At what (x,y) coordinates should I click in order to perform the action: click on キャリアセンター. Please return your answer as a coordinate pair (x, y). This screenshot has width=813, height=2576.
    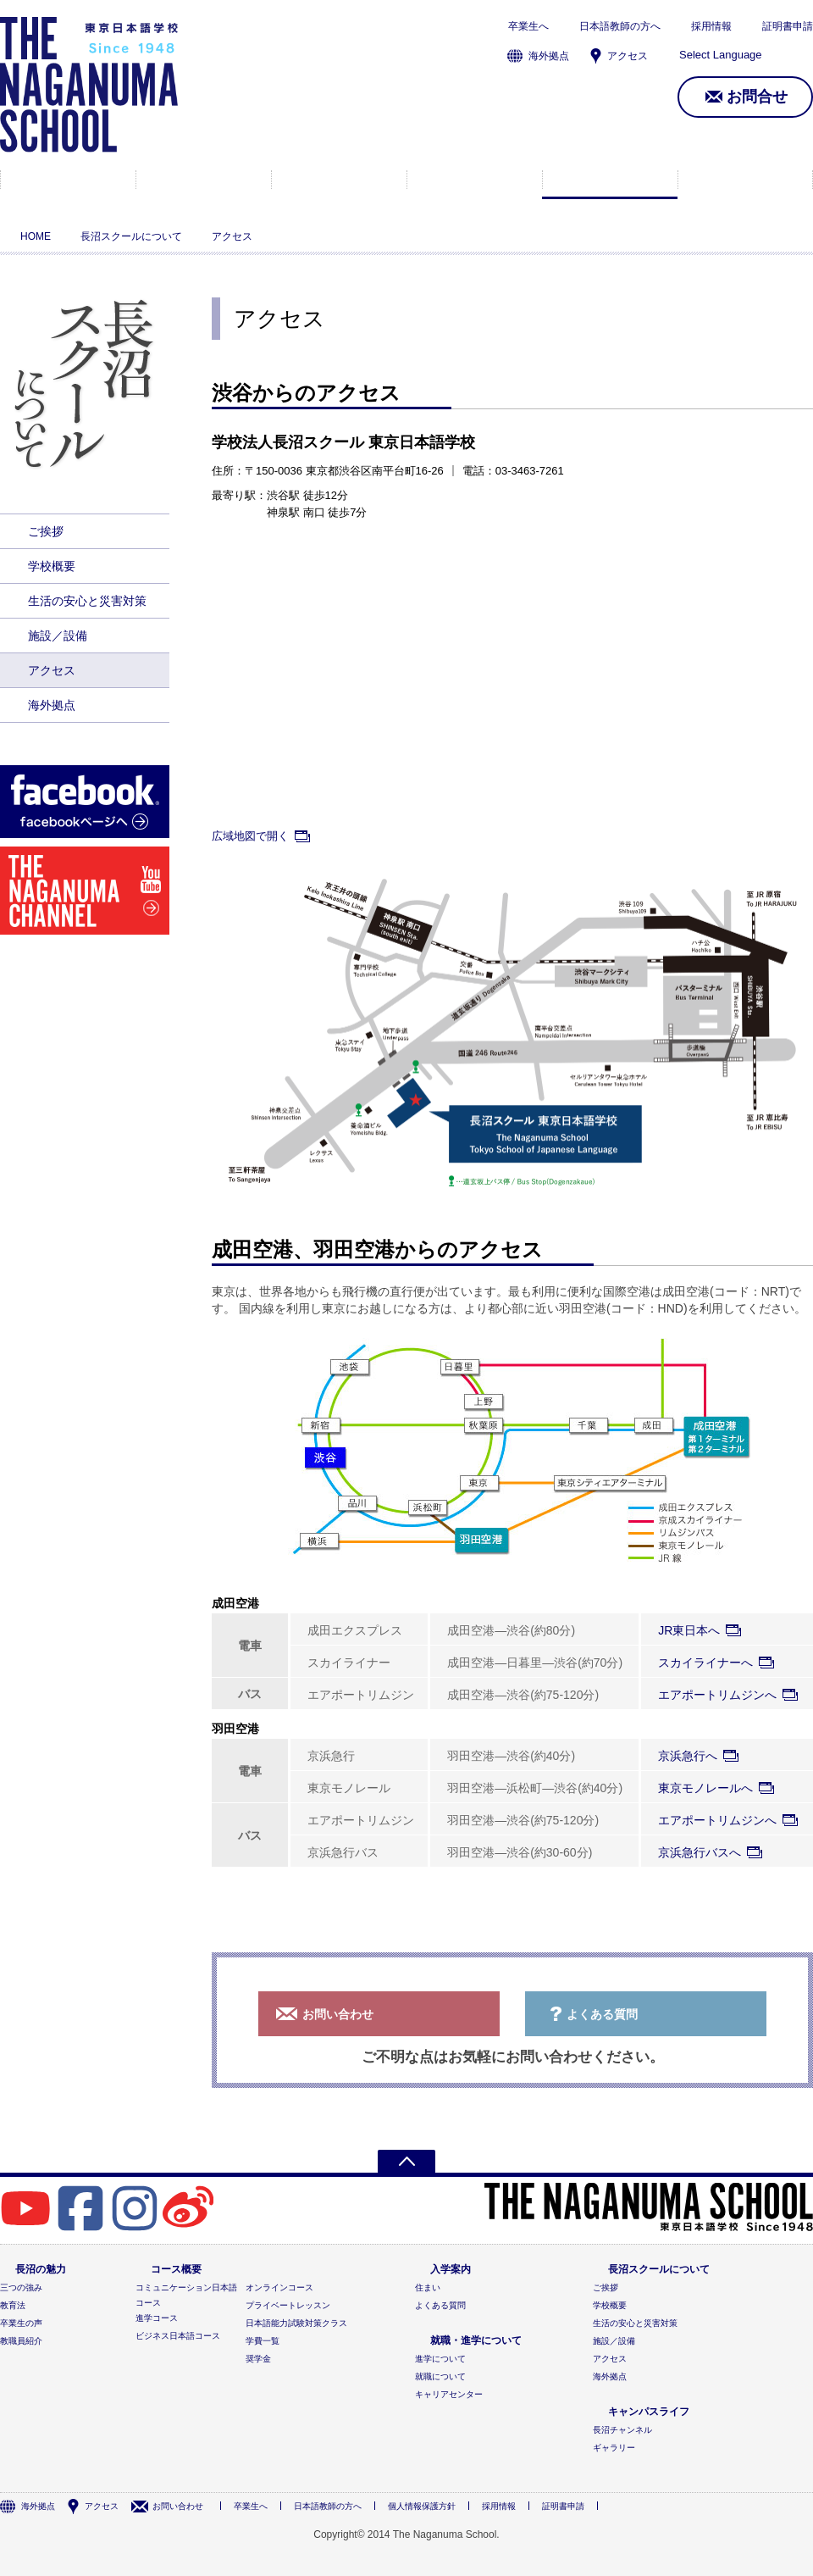
    Looking at the image, I should click on (449, 2394).